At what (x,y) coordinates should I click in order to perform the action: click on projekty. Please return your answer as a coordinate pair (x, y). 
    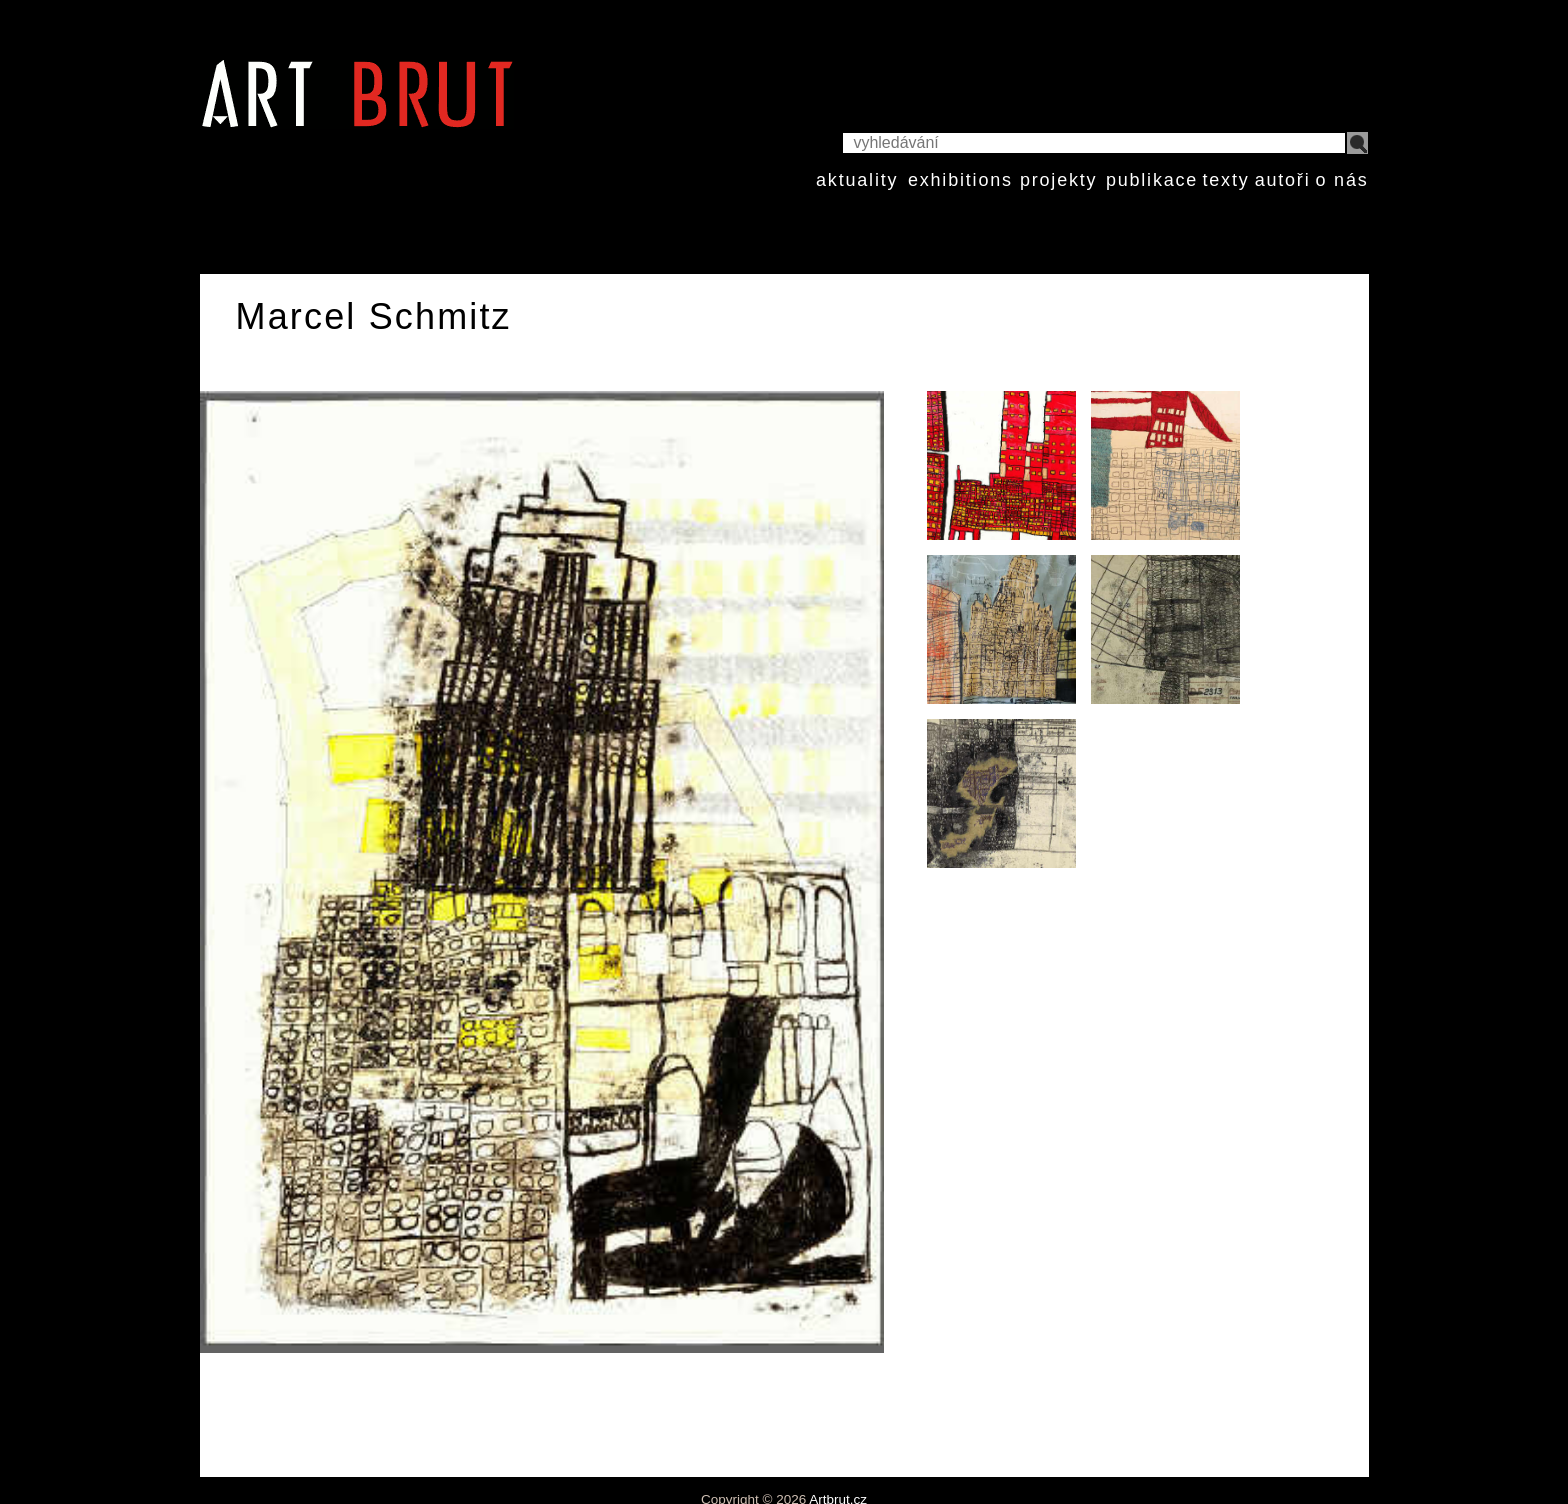
    Looking at the image, I should click on (1058, 180).